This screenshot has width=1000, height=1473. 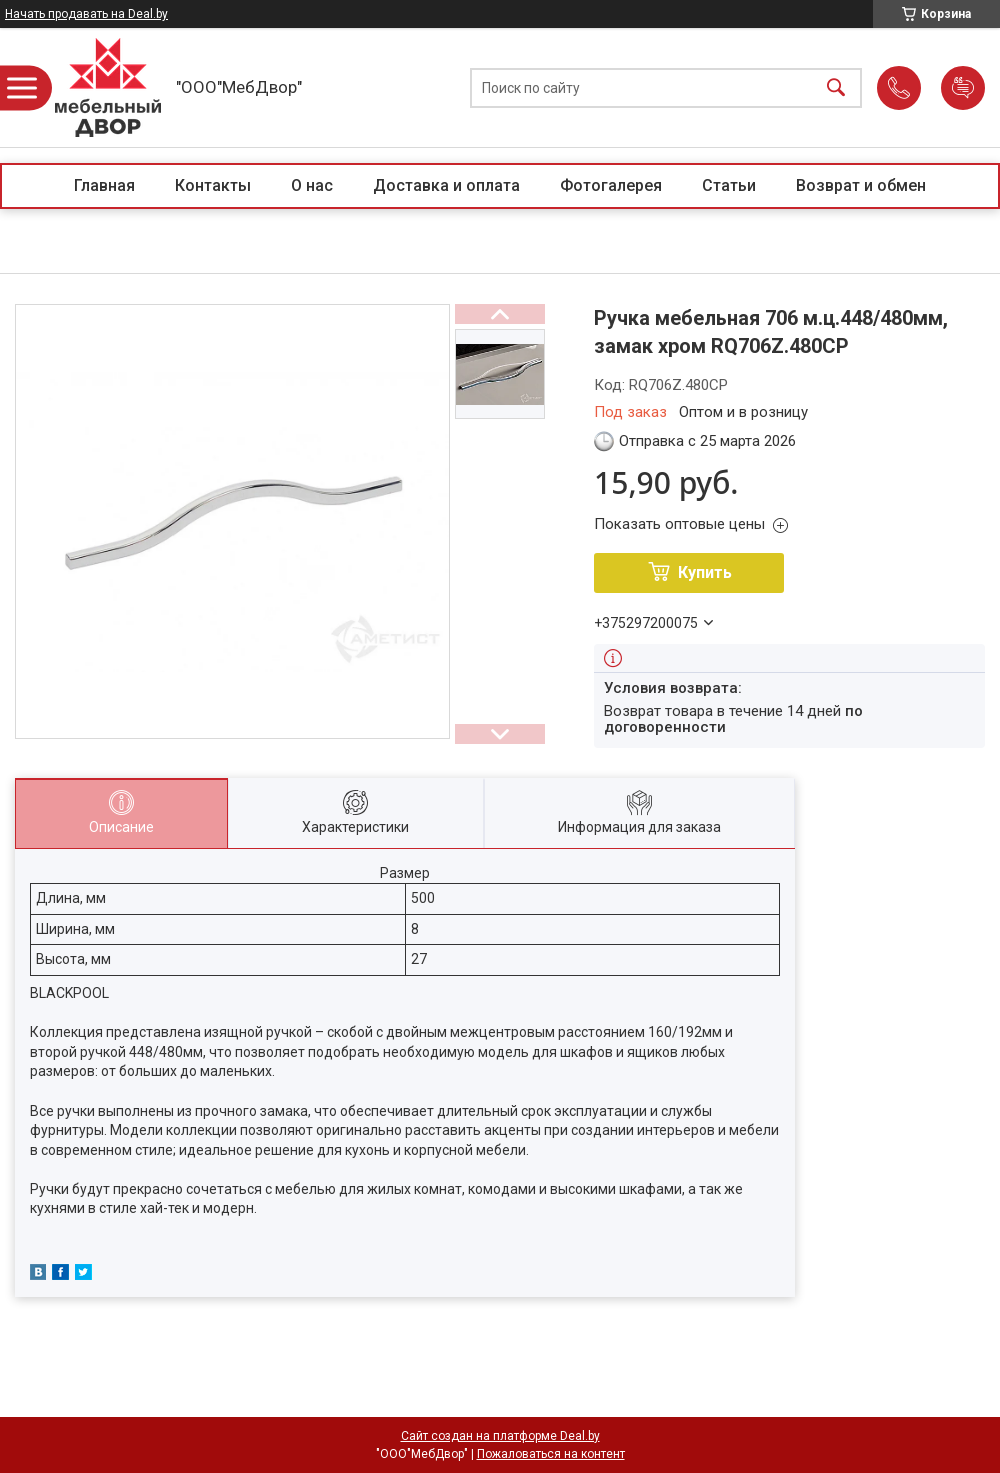 I want to click on Пожаловаться на контент, so click(x=551, y=1454).